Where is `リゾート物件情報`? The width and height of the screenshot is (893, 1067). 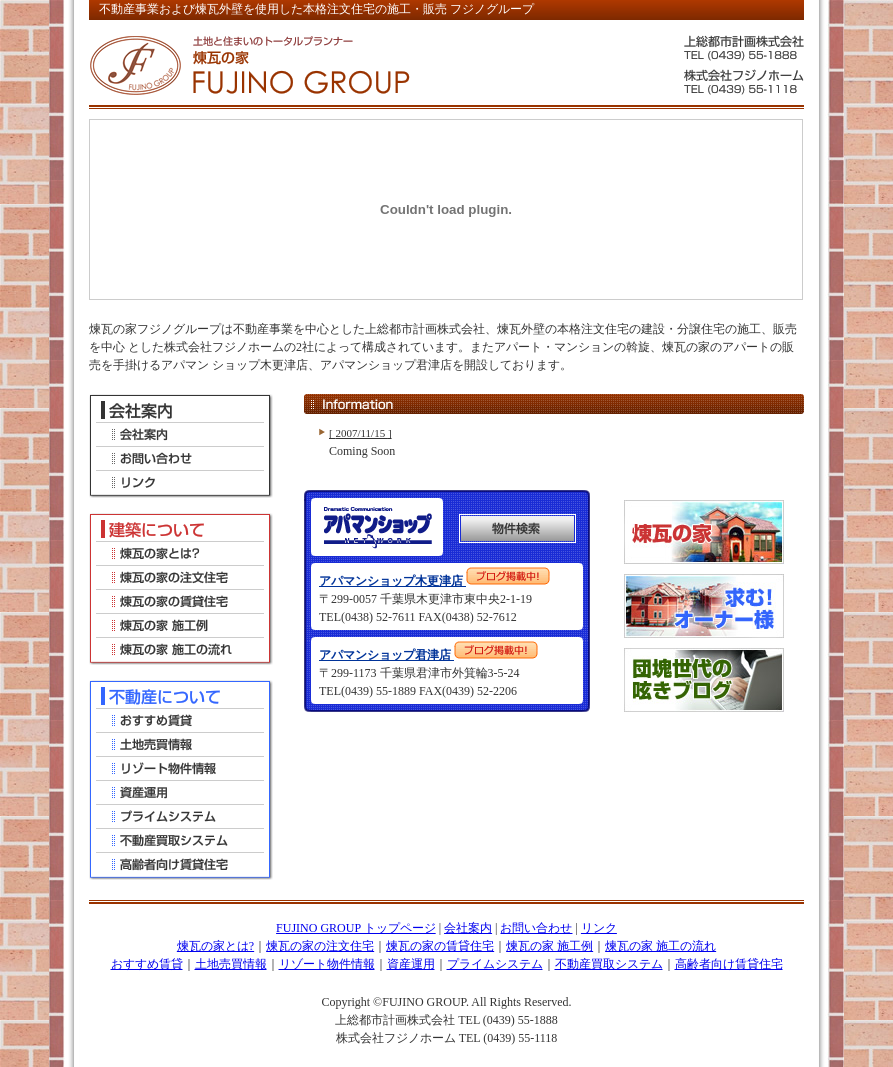
リゾート物件情報 is located at coordinates (327, 964).